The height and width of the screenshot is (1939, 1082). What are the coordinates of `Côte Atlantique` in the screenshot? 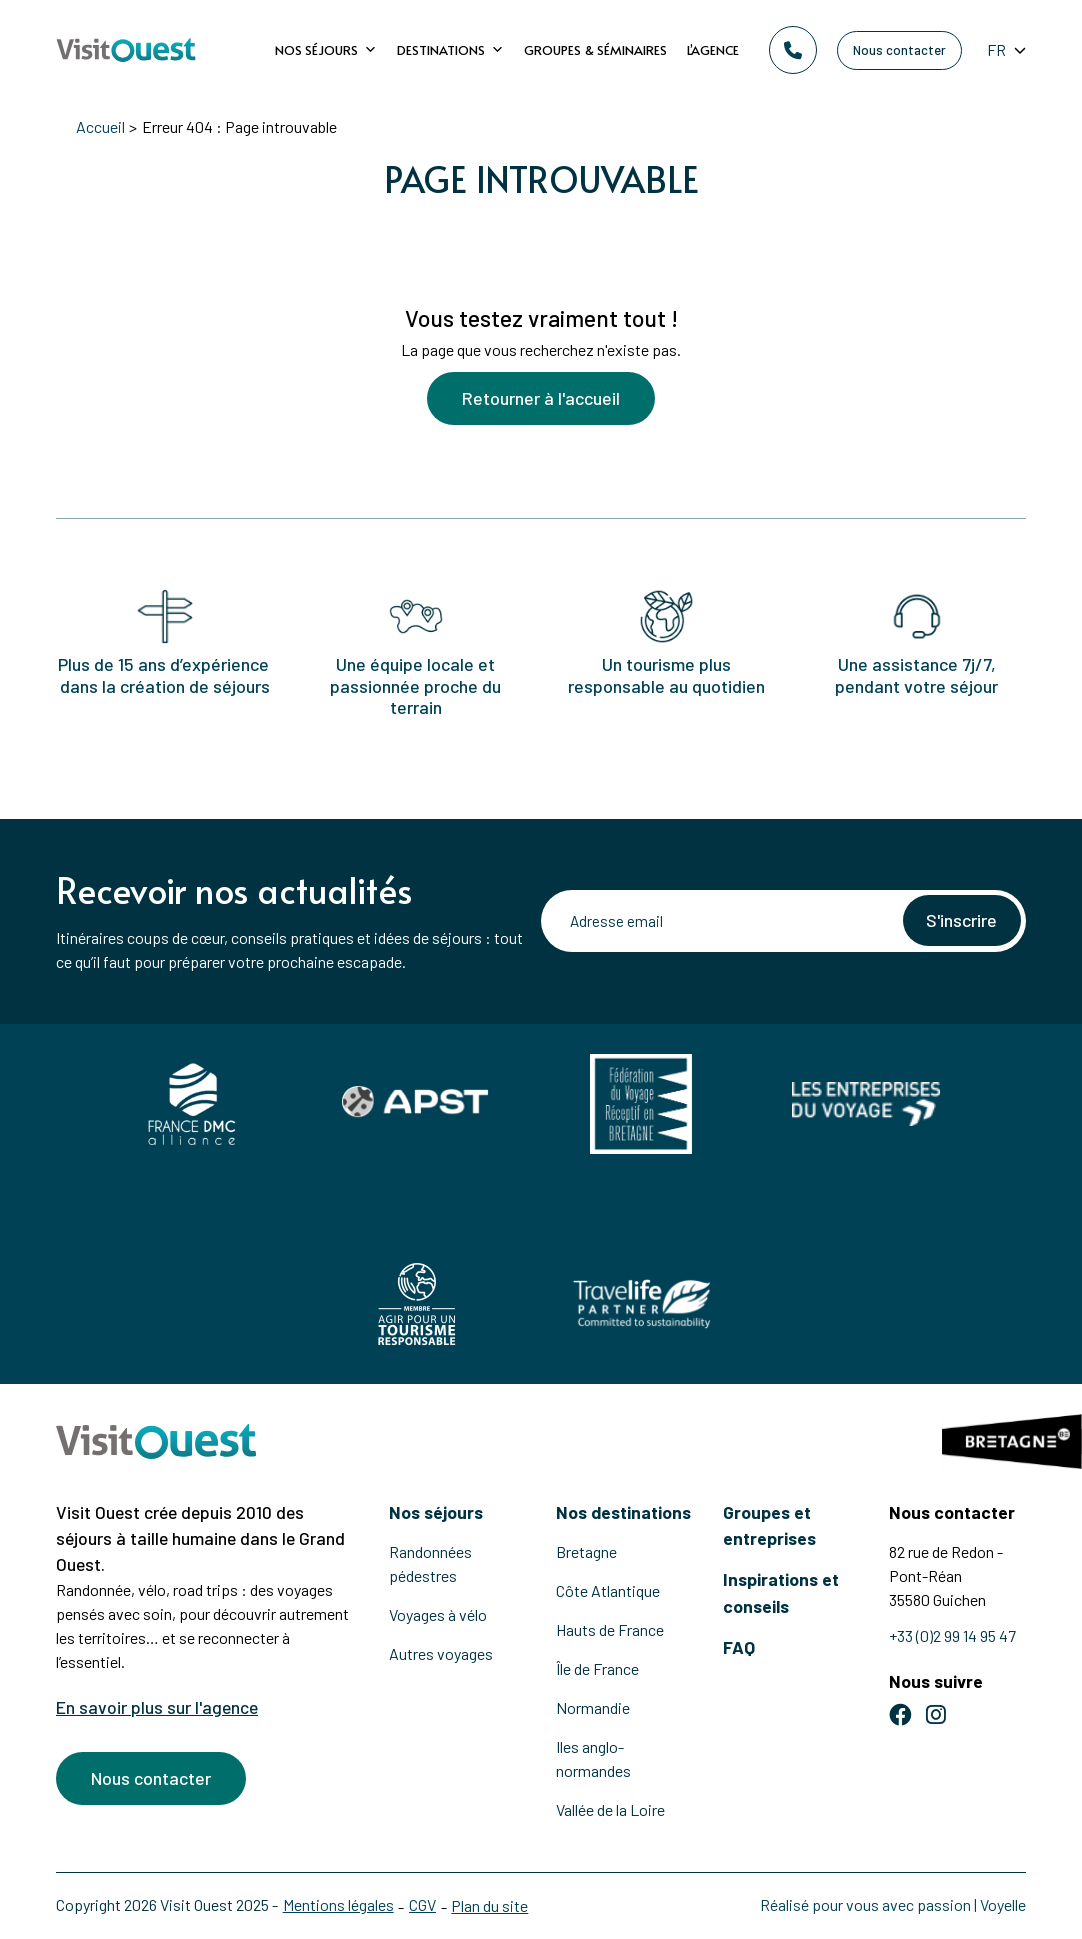 It's located at (608, 1590).